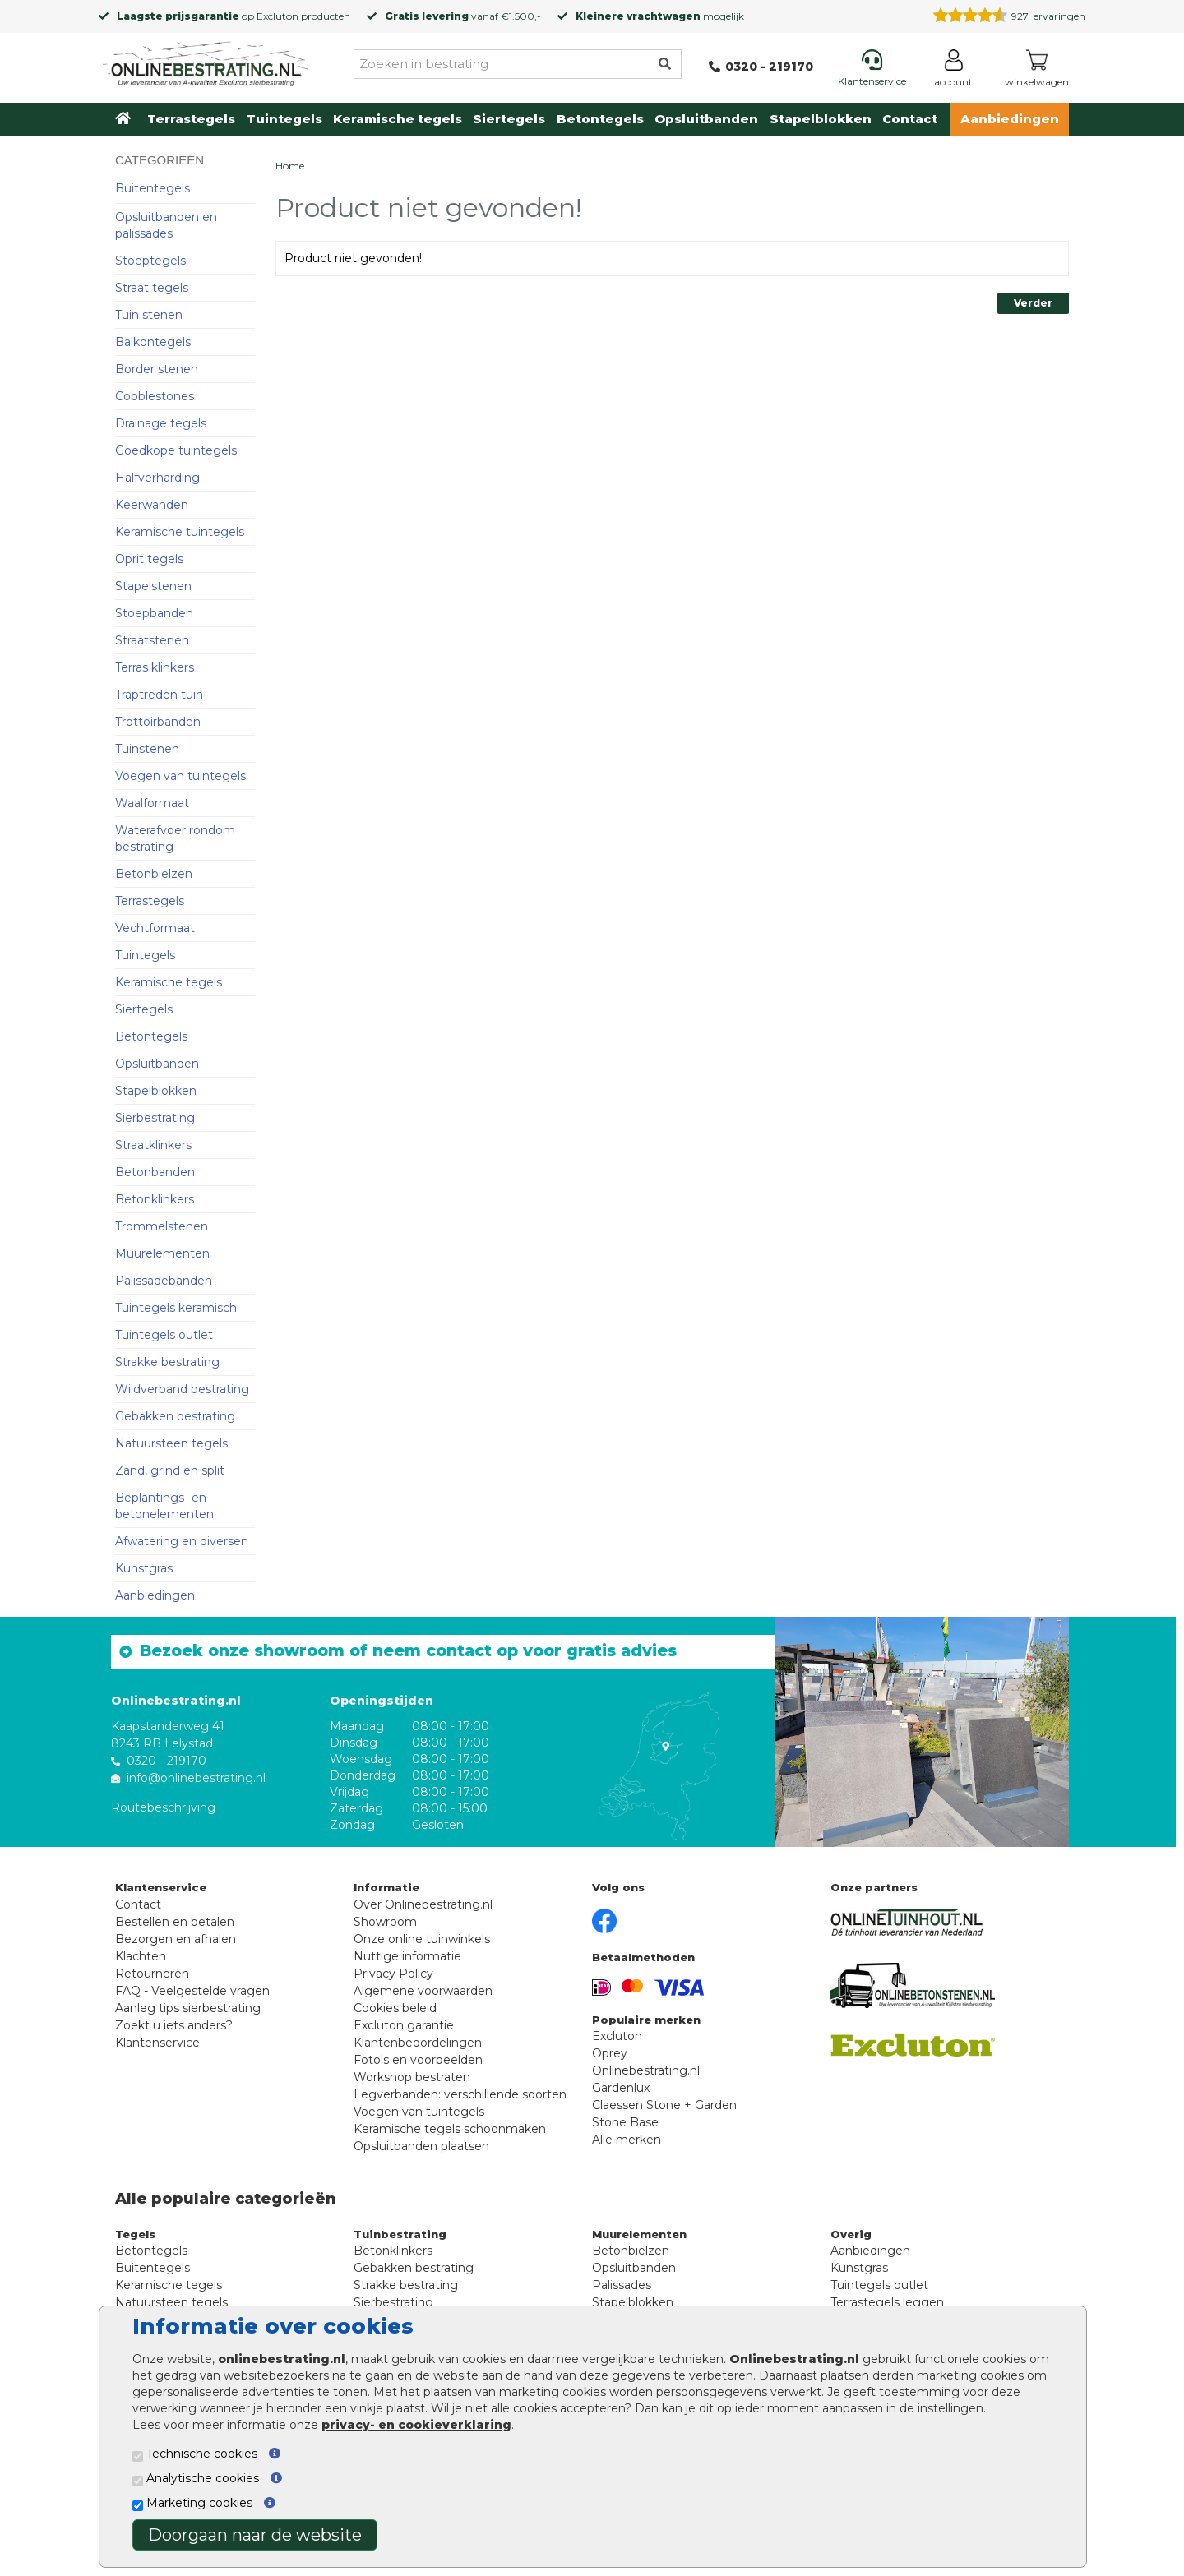 The image size is (1184, 2576). I want to click on Balkontegels, so click(153, 342).